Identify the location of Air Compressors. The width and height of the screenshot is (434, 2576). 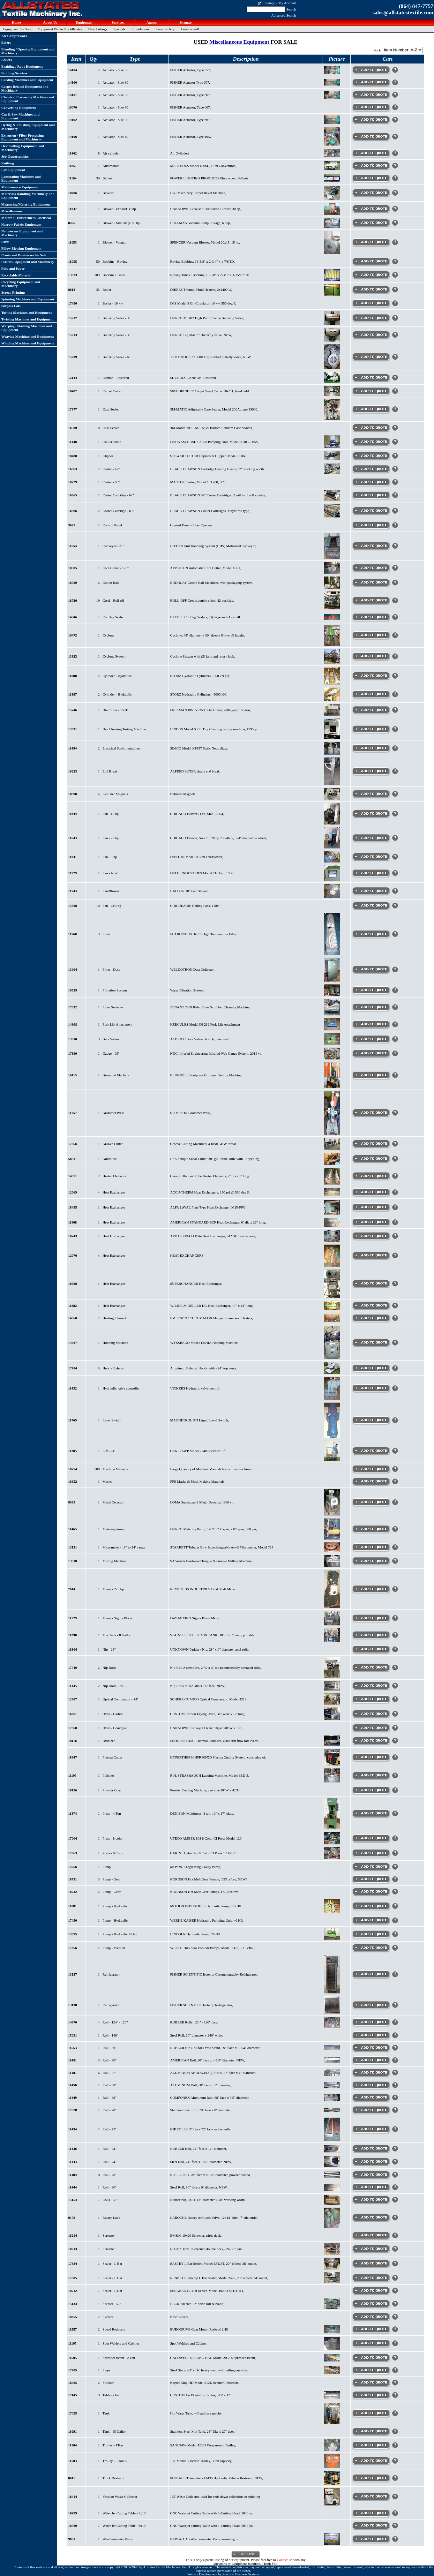
(14, 36).